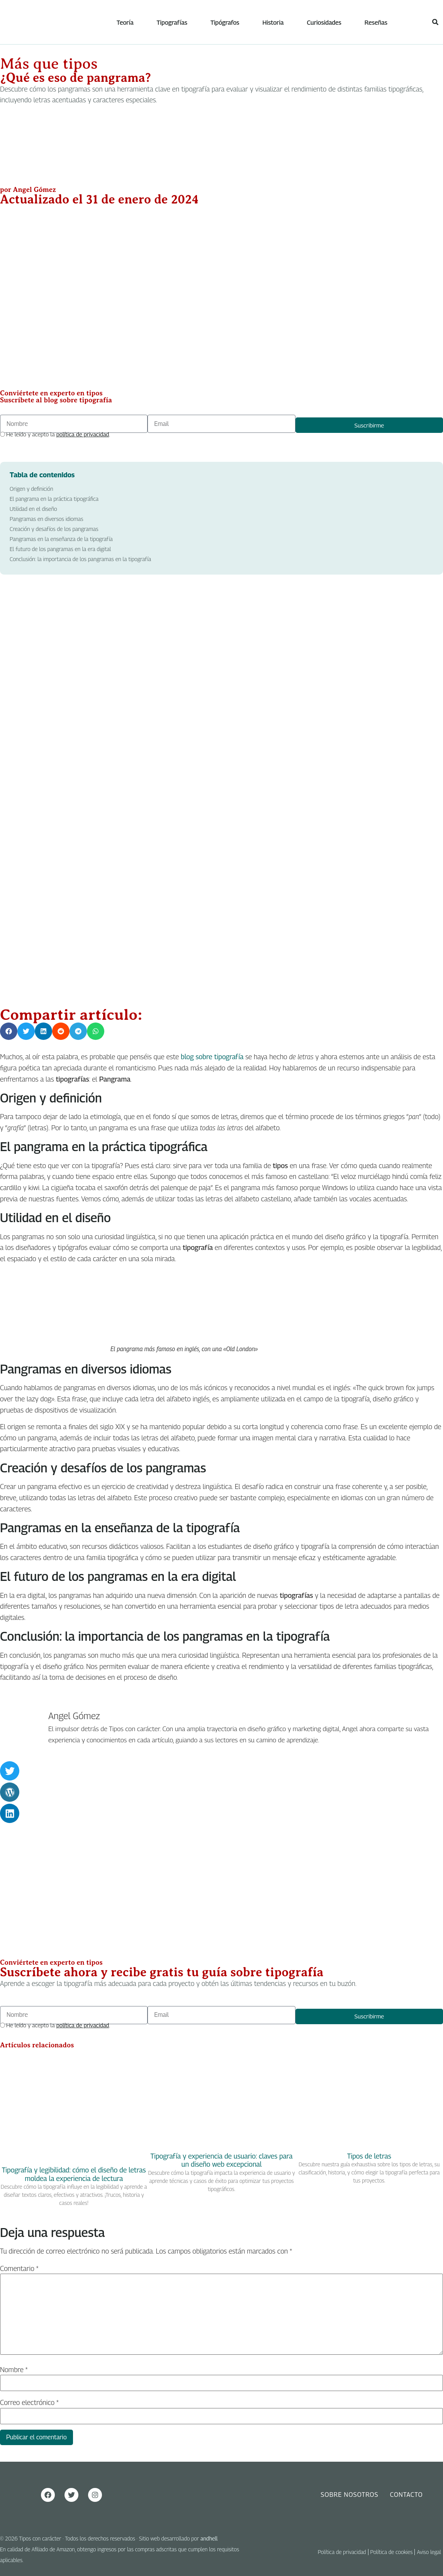 Image resolution: width=443 pixels, height=2576 pixels. I want to click on Creación y desafíos de los pangramas, so click(54, 529).